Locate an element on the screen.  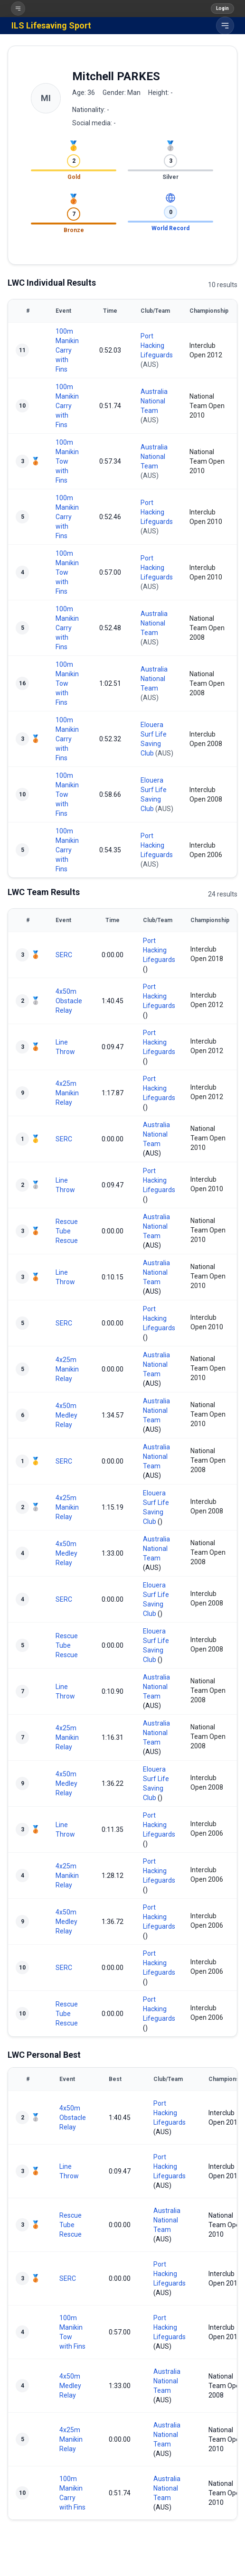
100m Manikin Tow with Fins is located at coordinates (67, 461).